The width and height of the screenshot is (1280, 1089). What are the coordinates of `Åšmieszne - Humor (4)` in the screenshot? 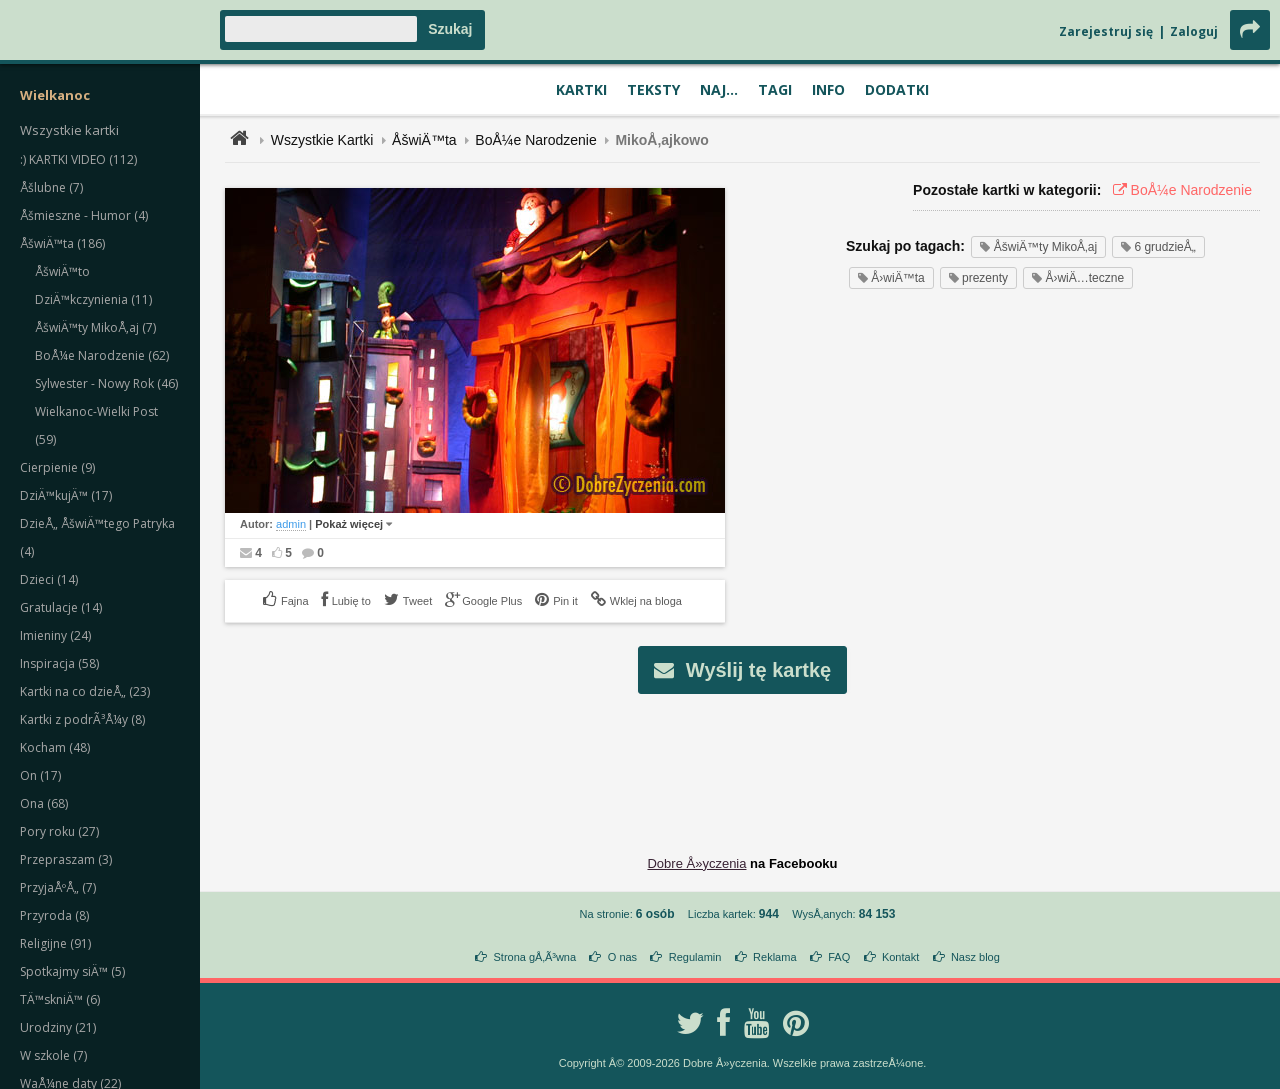 It's located at (84, 215).